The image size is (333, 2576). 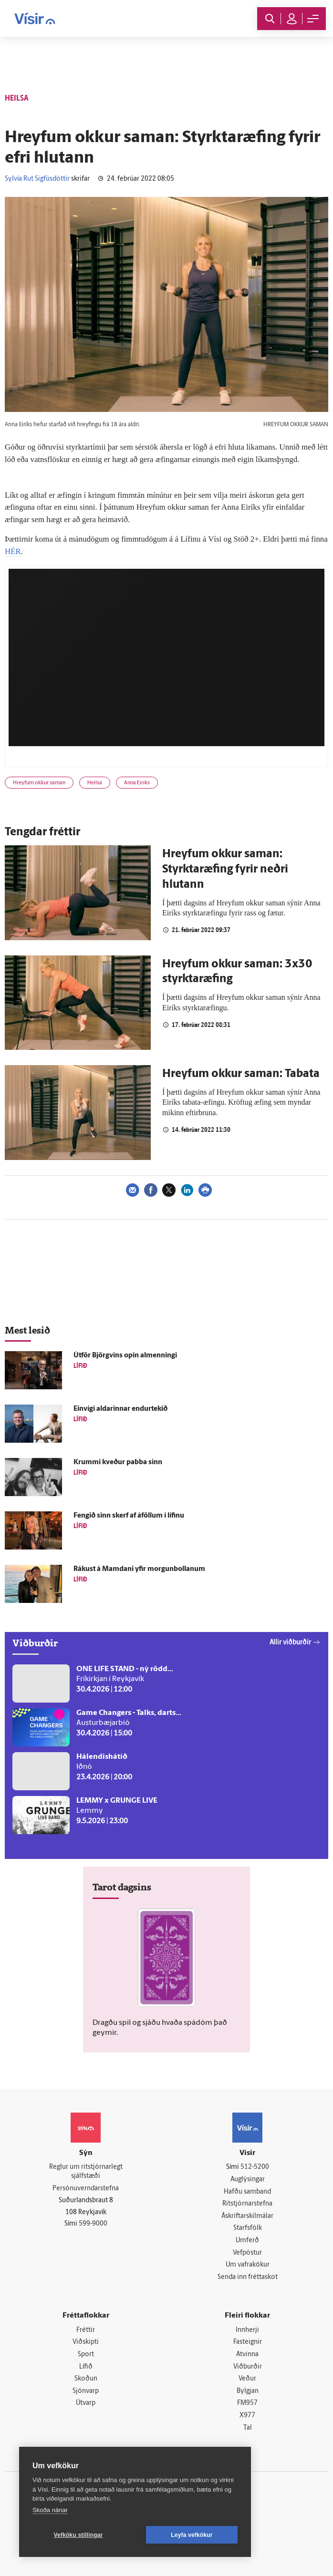 What do you see at coordinates (247, 2192) in the screenshot?
I see `Hafðu samband` at bounding box center [247, 2192].